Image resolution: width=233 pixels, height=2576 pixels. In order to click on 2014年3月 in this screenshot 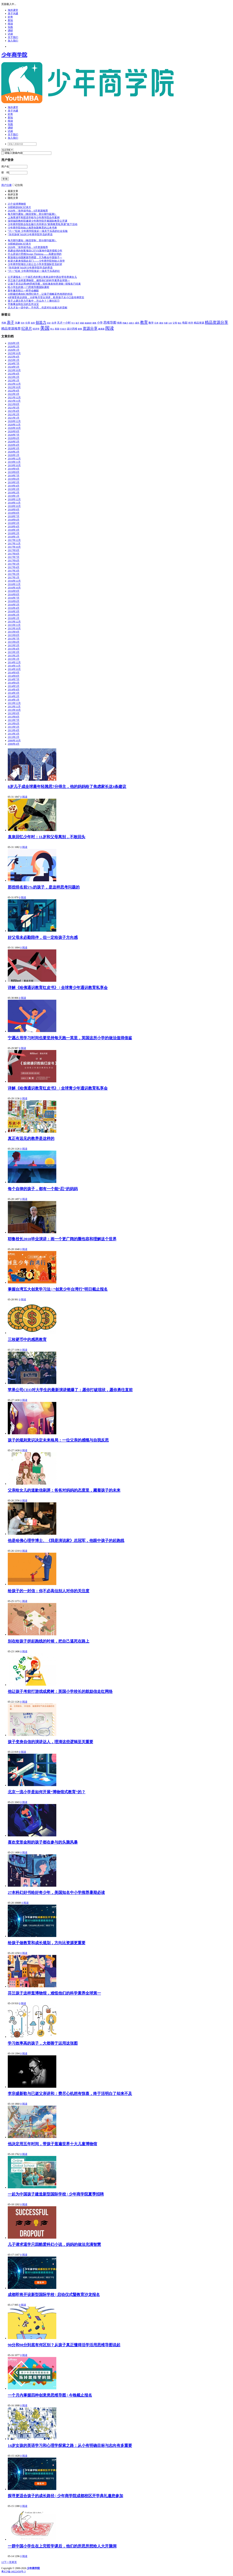, I will do `click(13, 693)`.